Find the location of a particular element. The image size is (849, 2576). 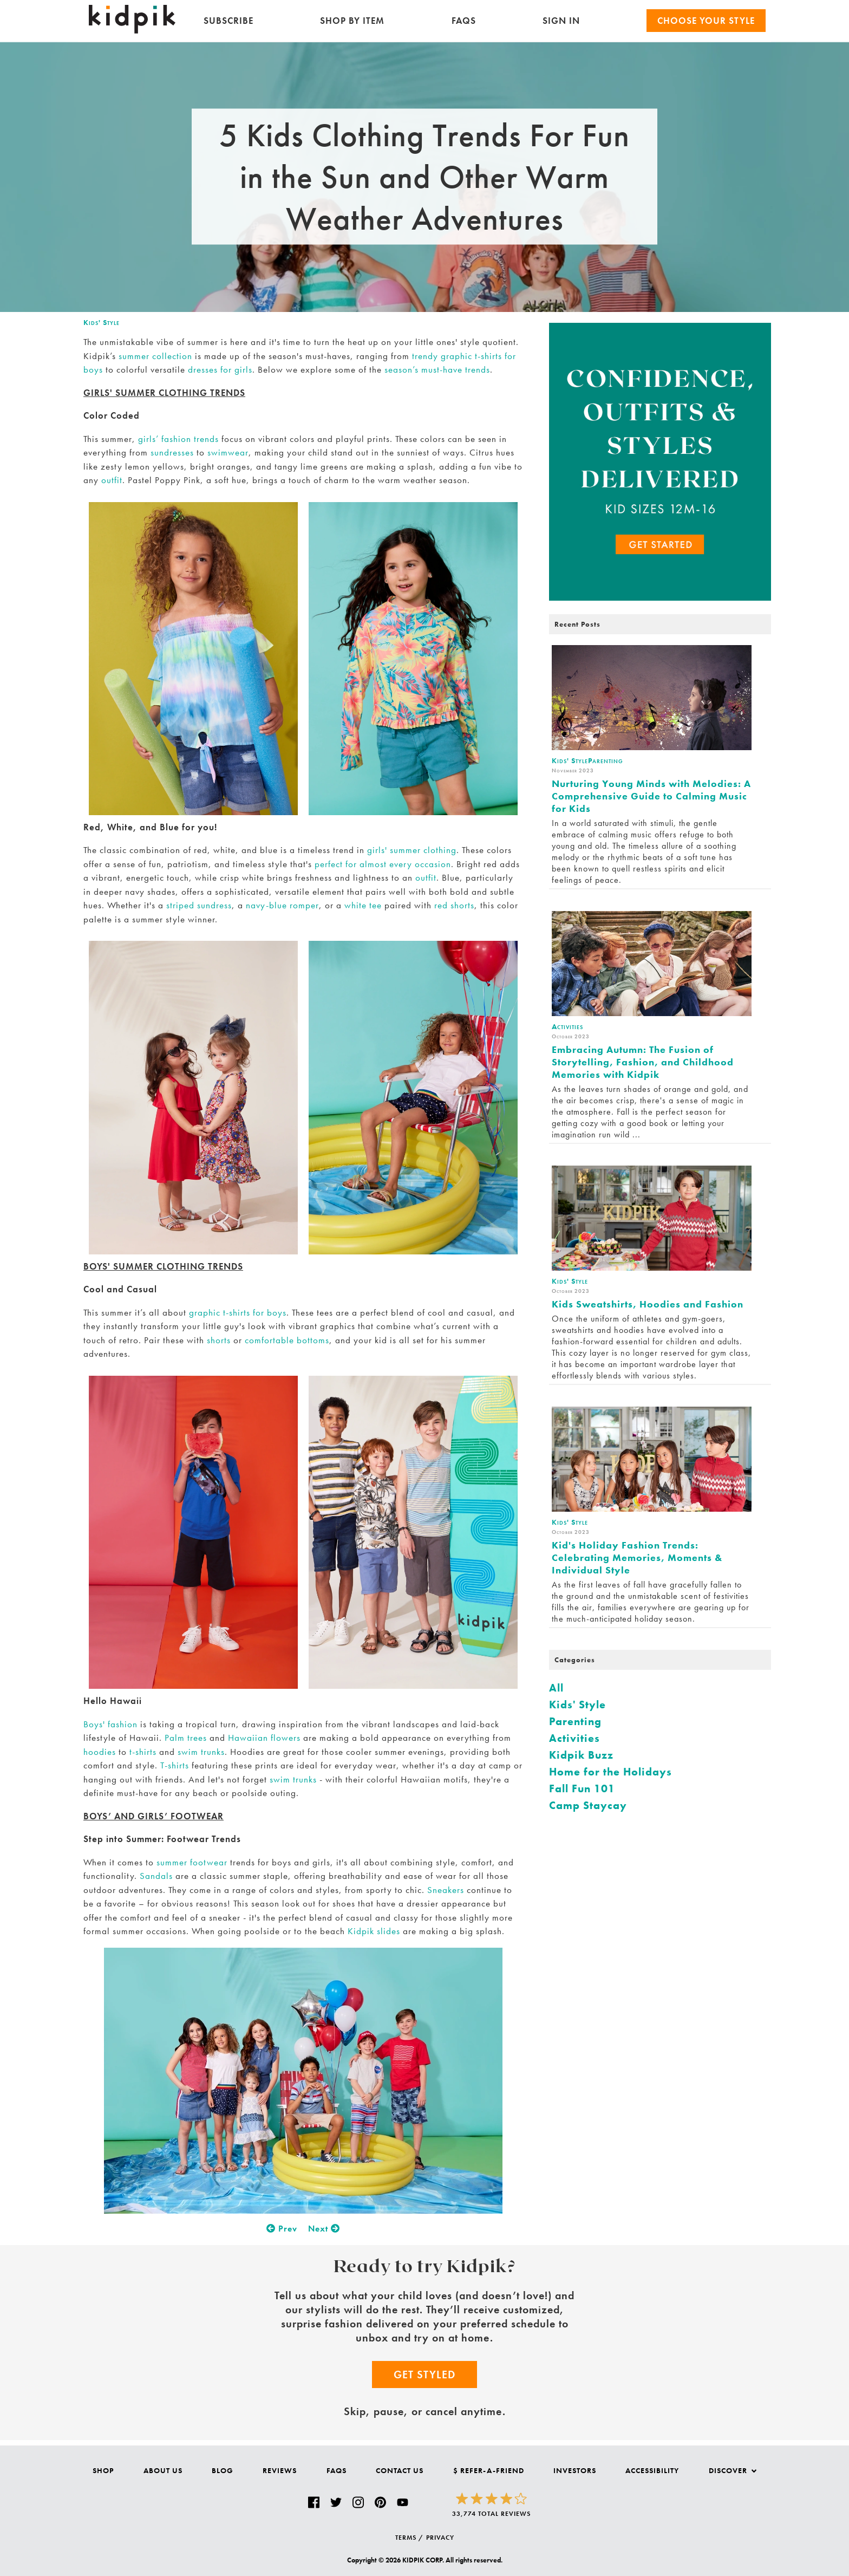

Investors is located at coordinates (574, 2470).